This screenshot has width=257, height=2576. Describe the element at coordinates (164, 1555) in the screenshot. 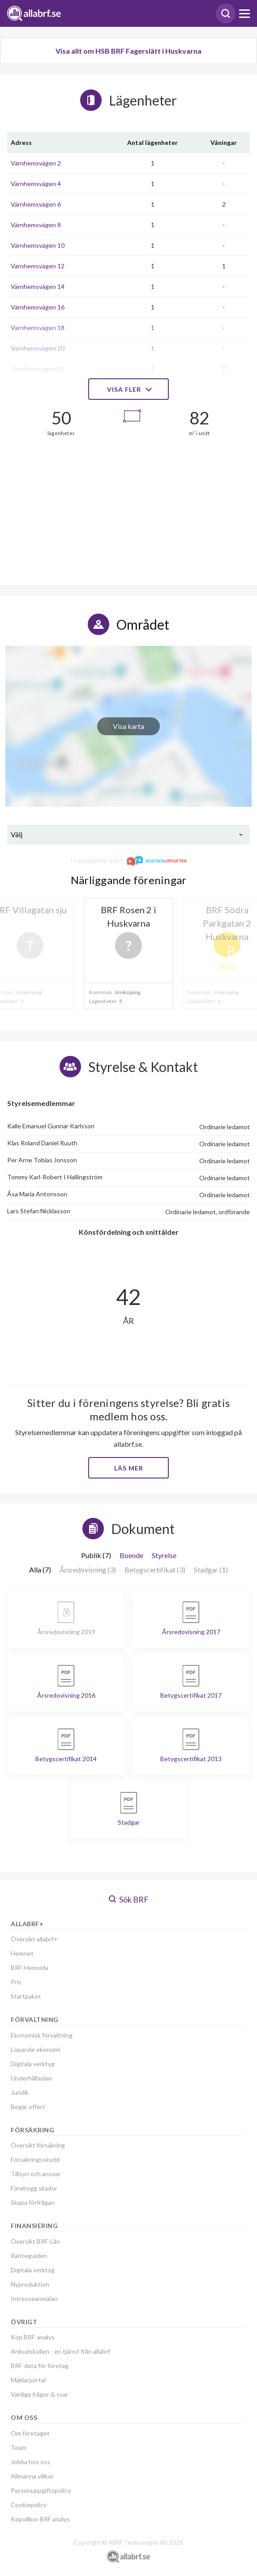

I see `Styrelse` at that location.